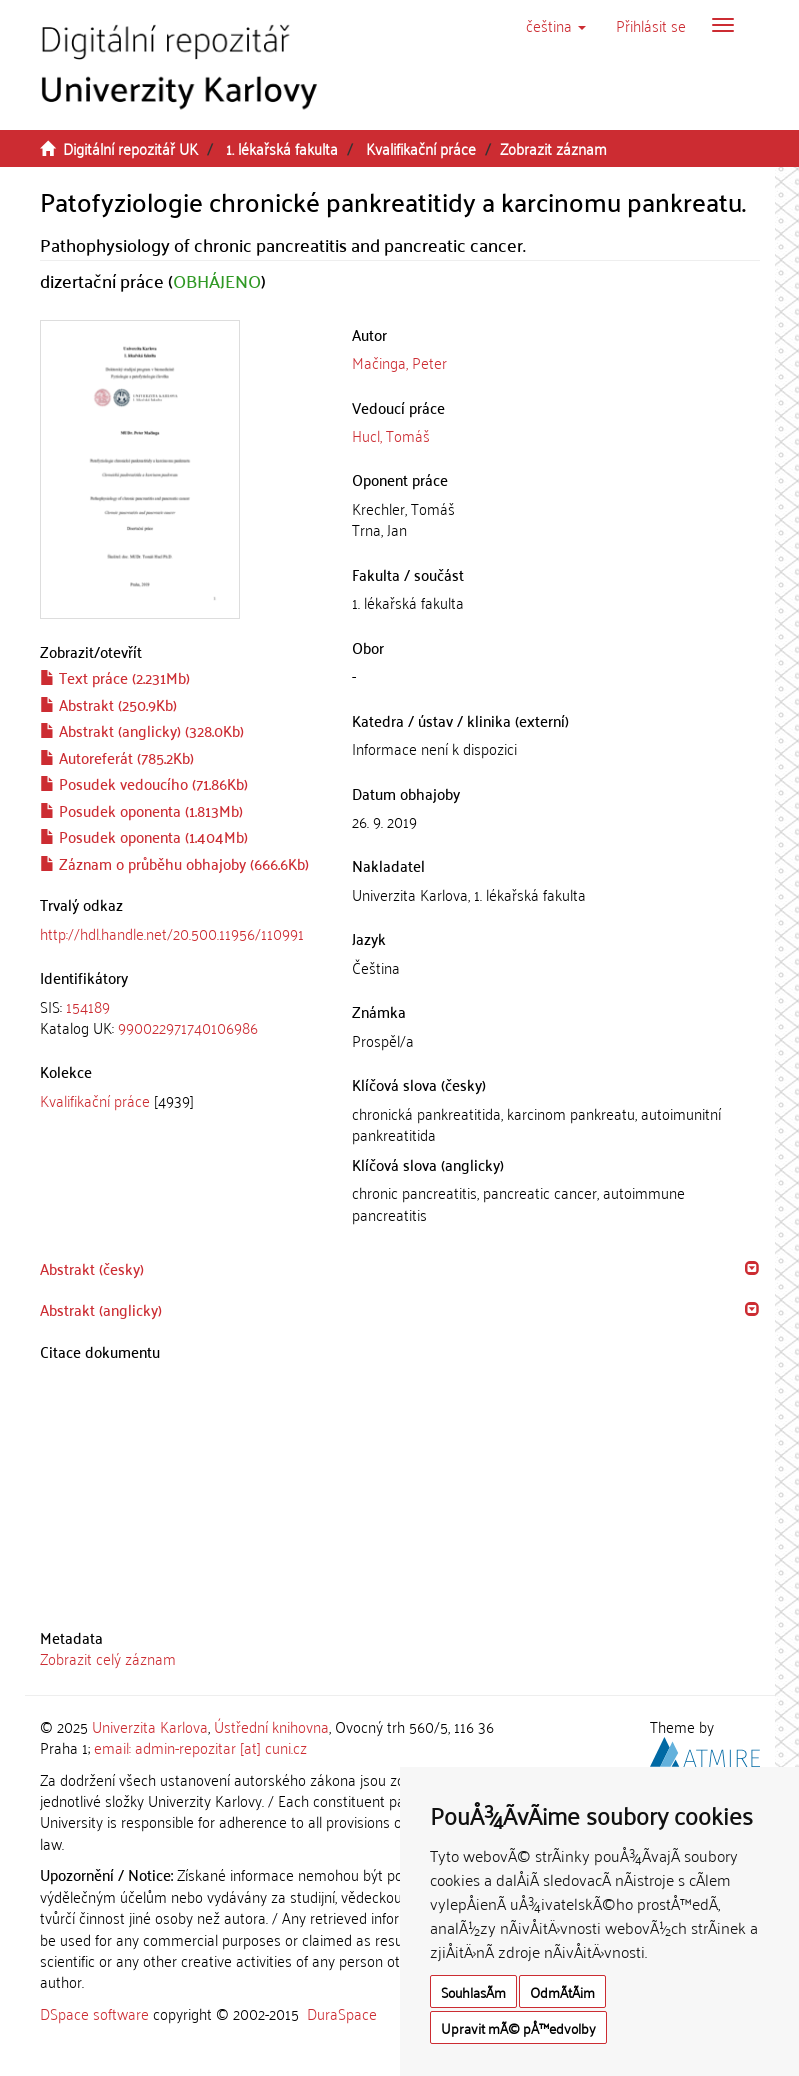 This screenshot has height=2076, width=799. What do you see at coordinates (144, 836) in the screenshot?
I see `Posudek oponenta (1.404Mb)` at bounding box center [144, 836].